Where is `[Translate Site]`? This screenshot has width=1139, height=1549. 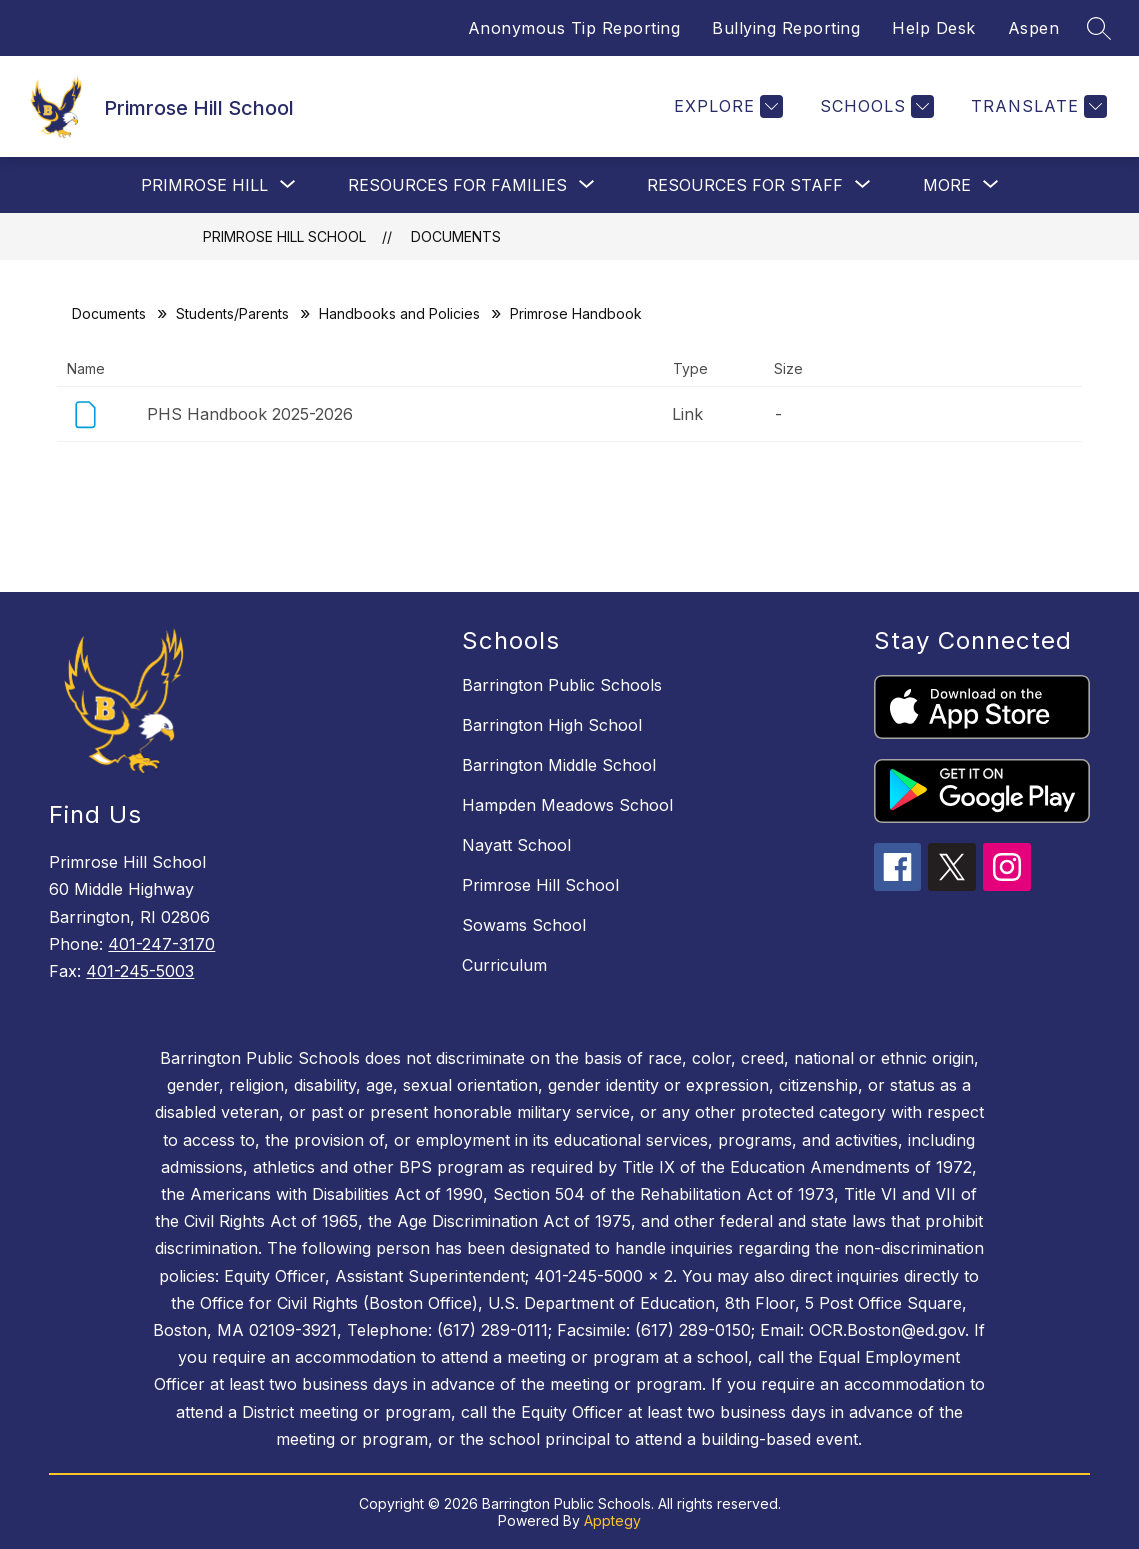
[Translate Site] is located at coordinates (1036, 106).